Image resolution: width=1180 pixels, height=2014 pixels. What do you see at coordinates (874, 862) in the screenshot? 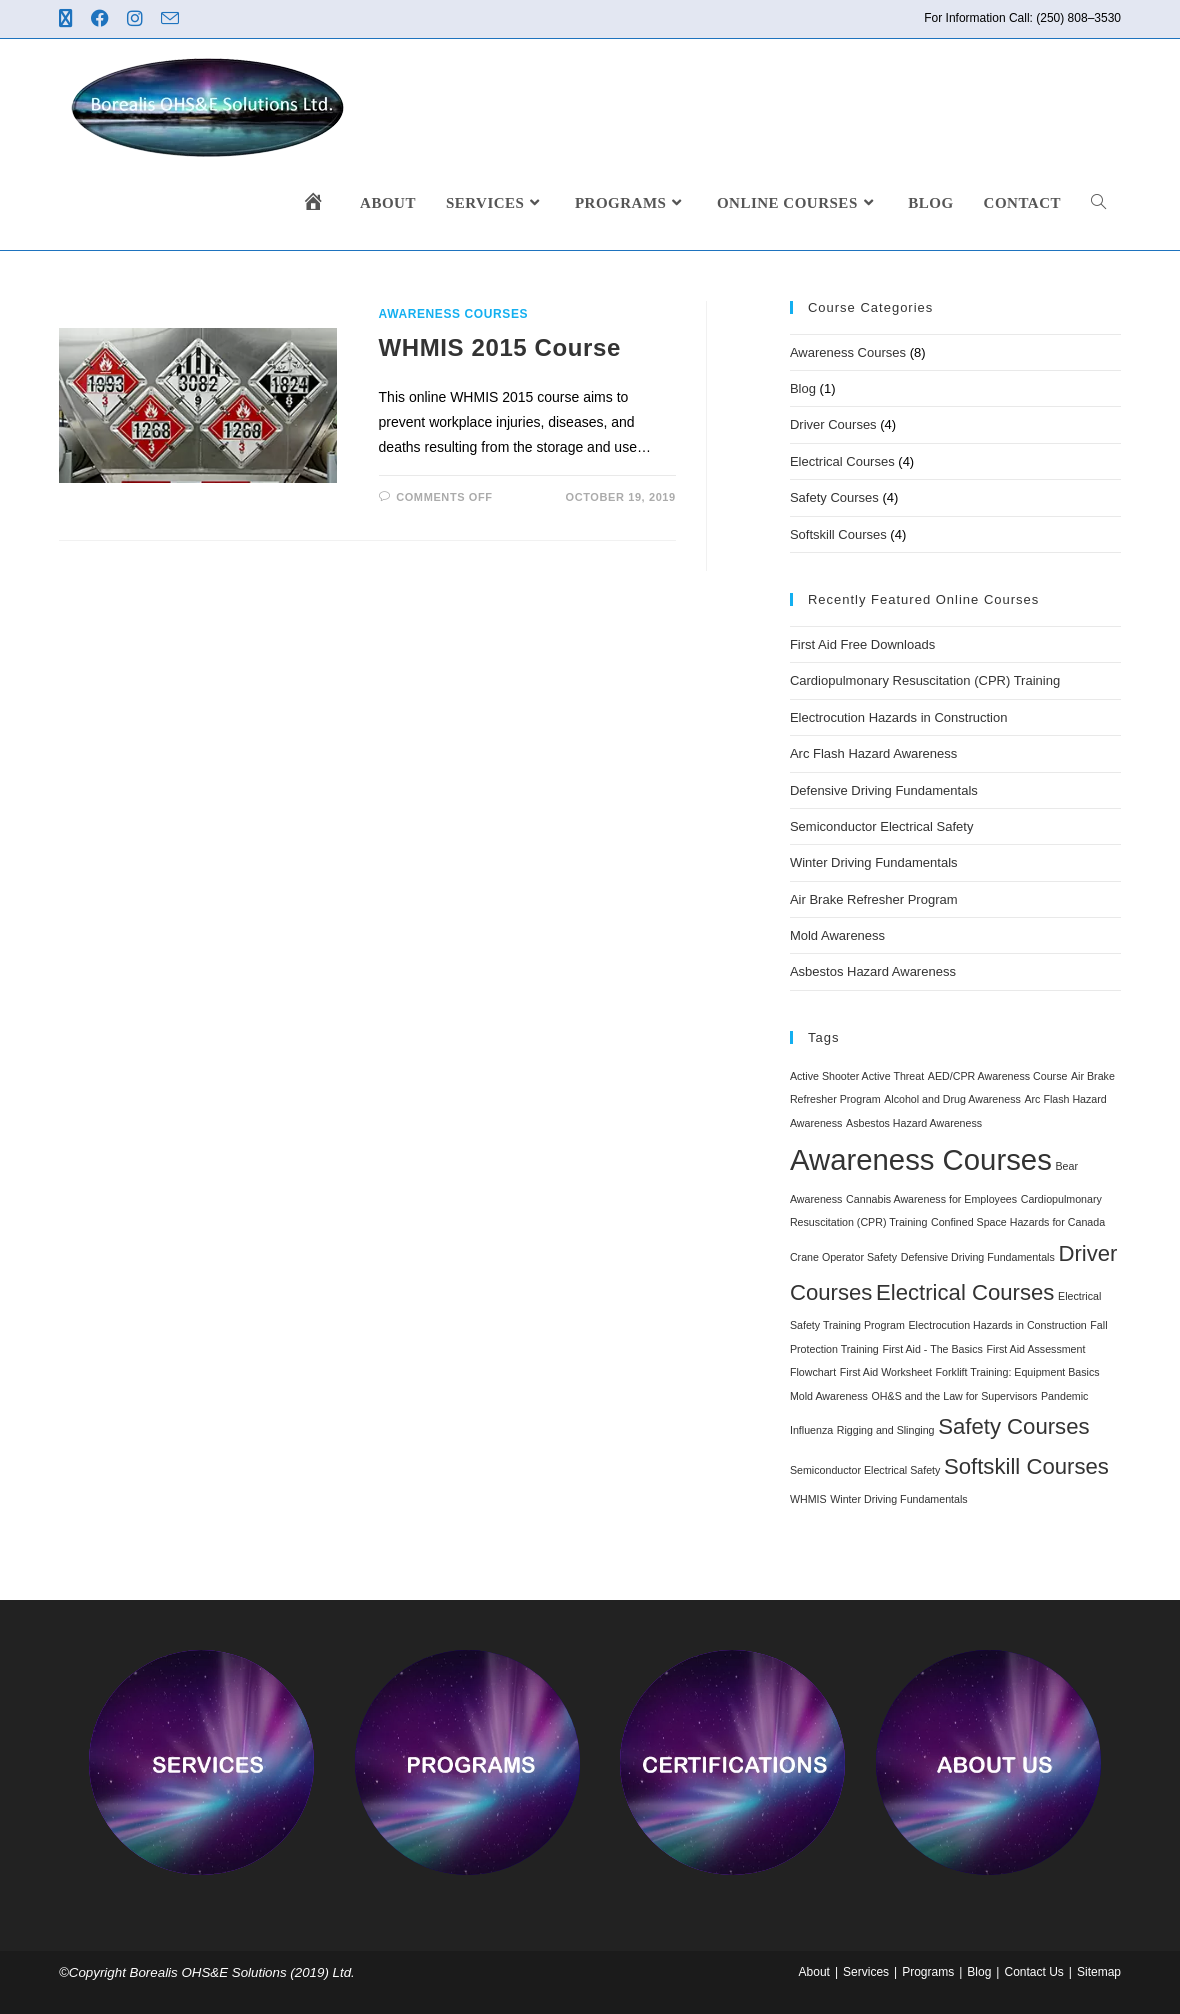
I see `Winter Driving Fundamentals` at bounding box center [874, 862].